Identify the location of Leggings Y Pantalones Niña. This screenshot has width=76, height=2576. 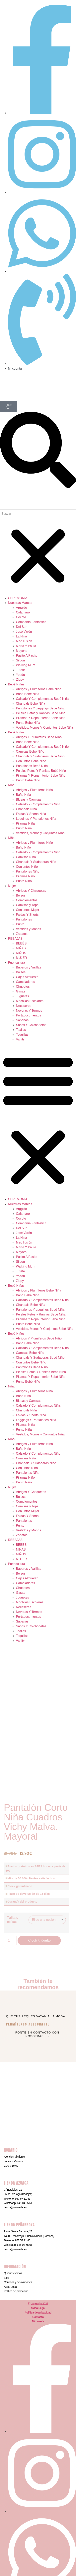
(36, 818).